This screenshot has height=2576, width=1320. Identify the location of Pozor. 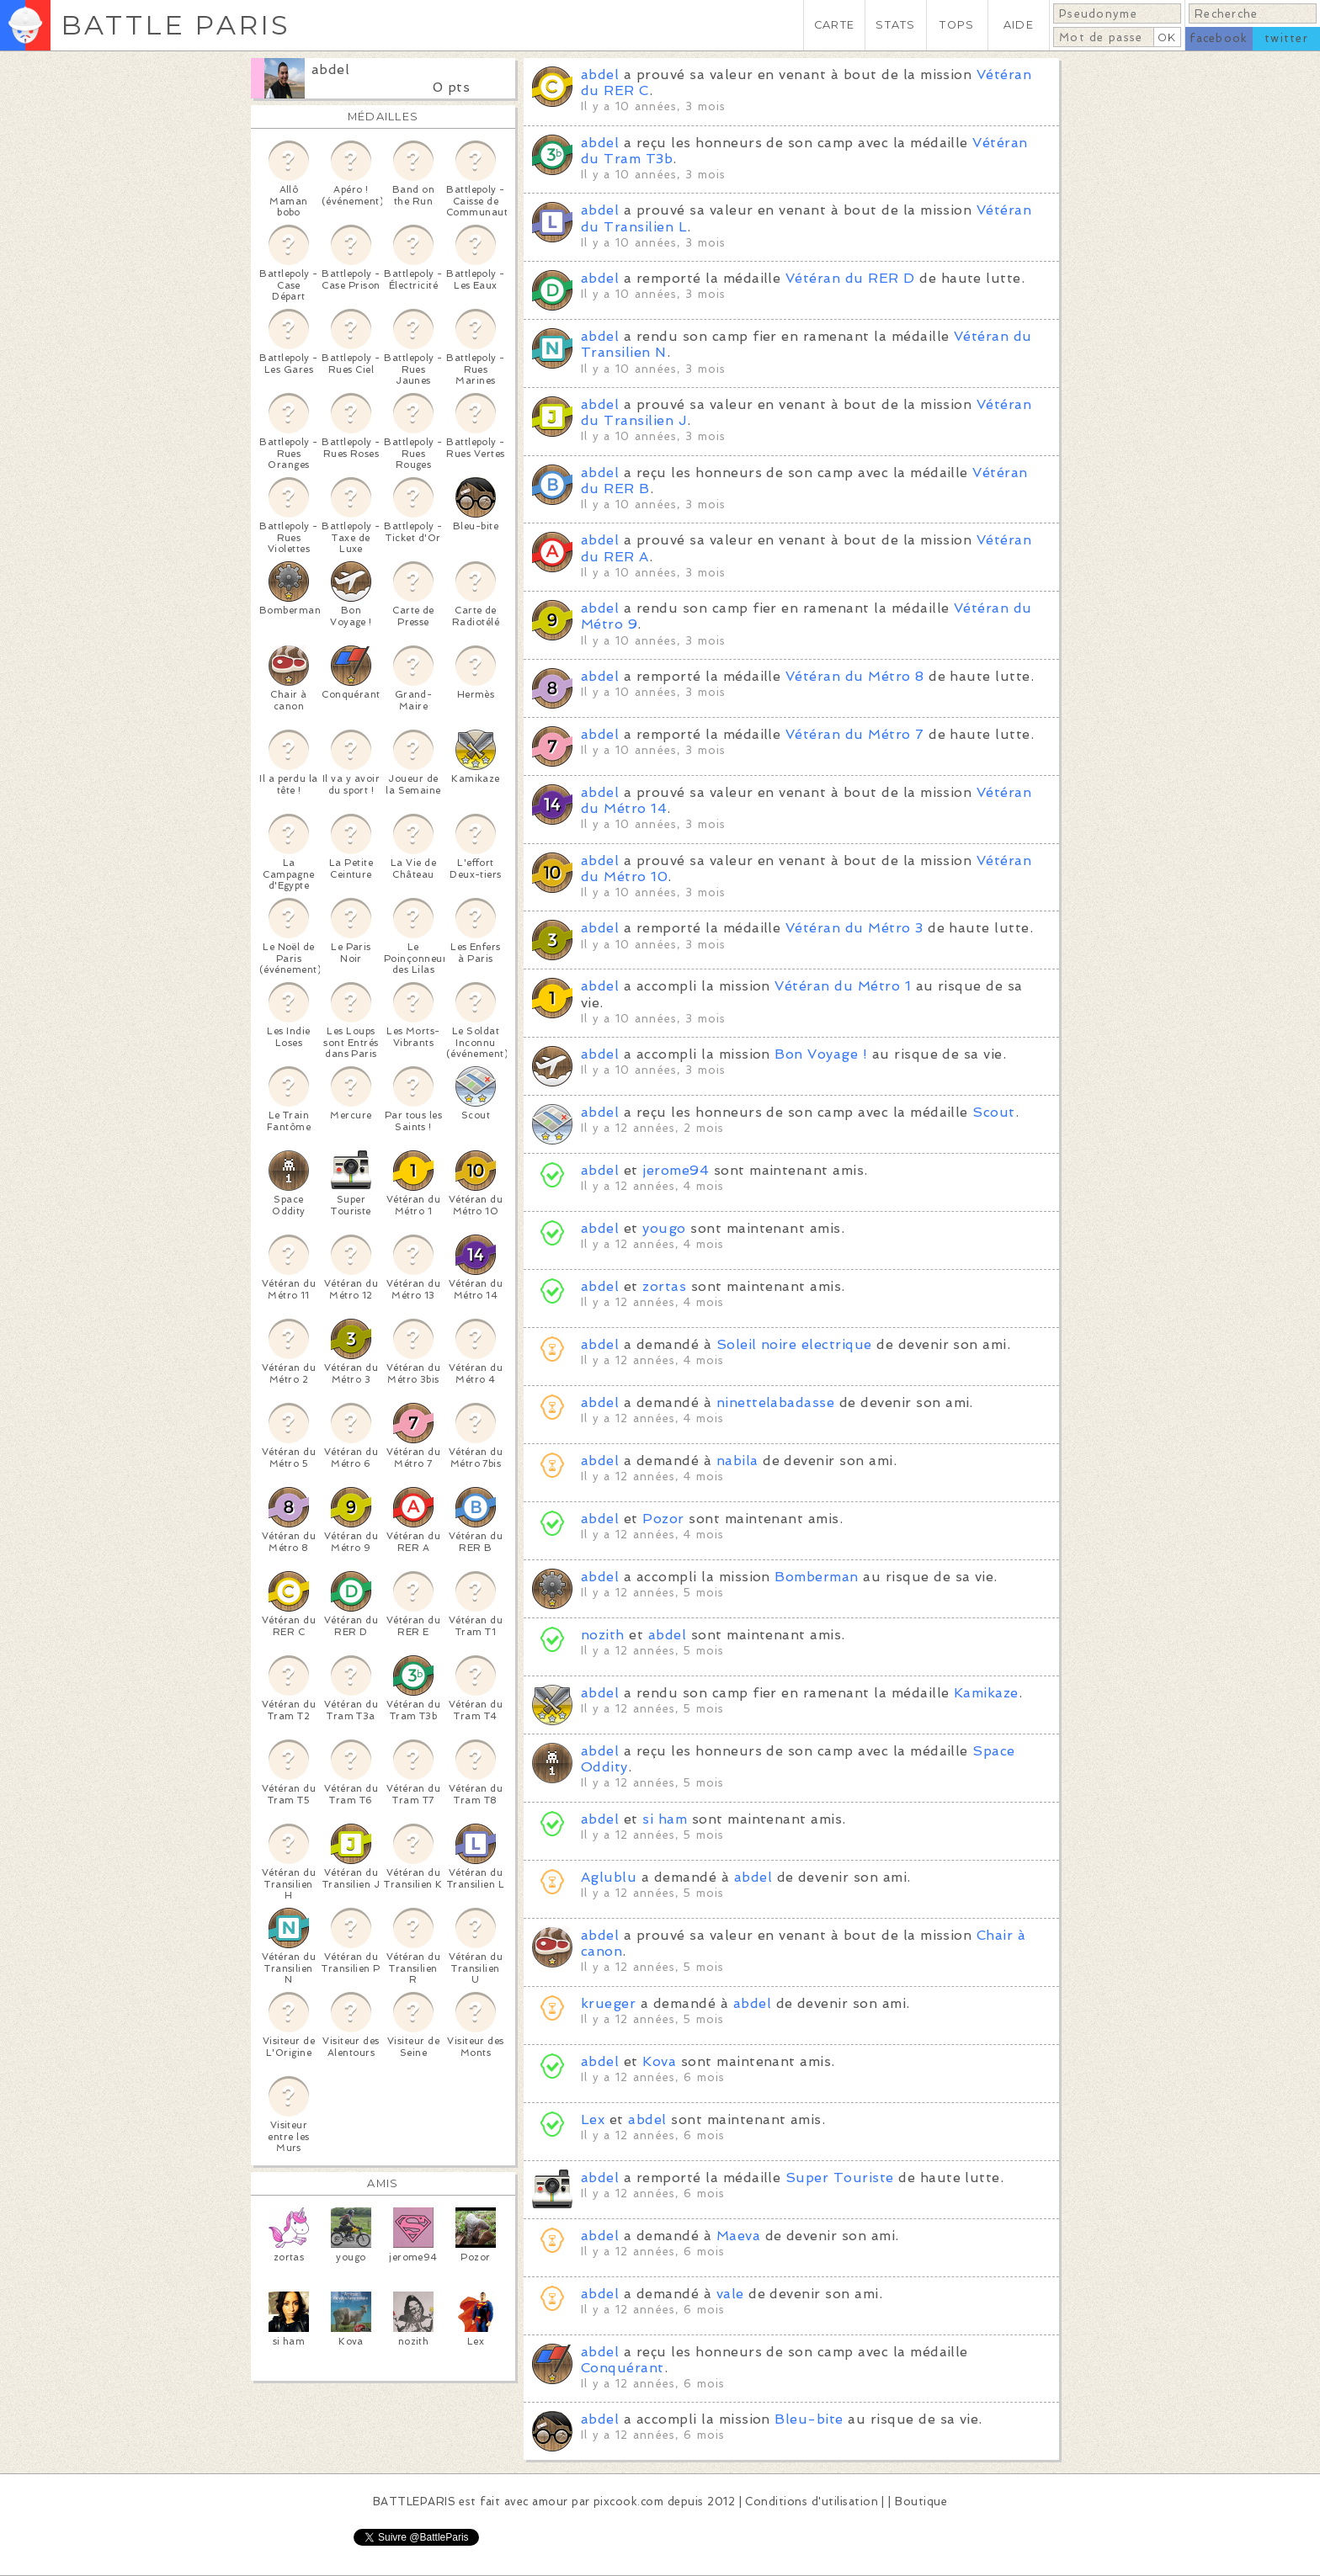
(663, 1519).